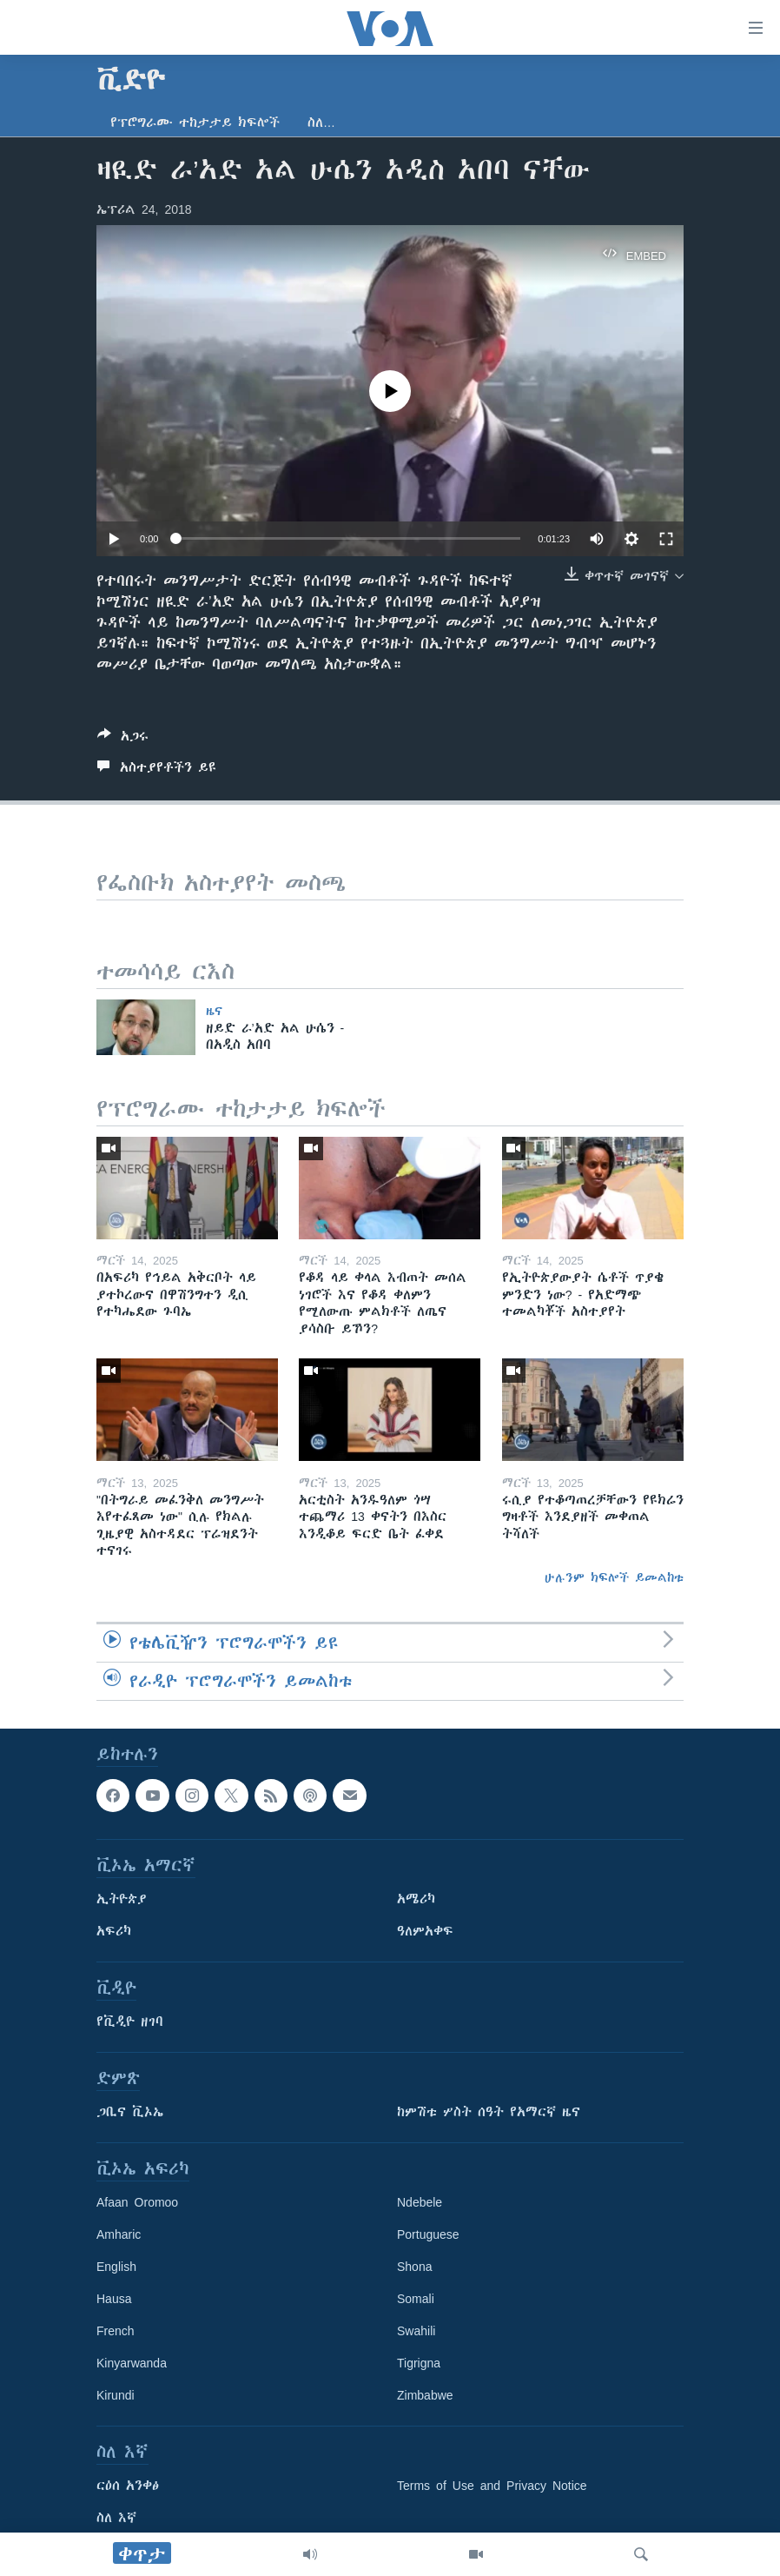  Describe the element at coordinates (414, 2266) in the screenshot. I see `Shona` at that location.